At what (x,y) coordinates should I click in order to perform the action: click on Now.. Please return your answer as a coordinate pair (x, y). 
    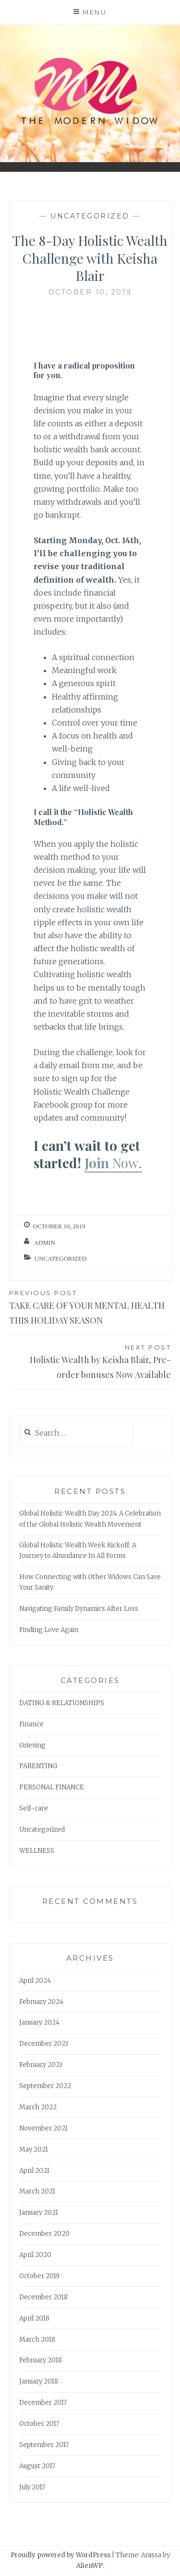
    Looking at the image, I should click on (127, 1163).